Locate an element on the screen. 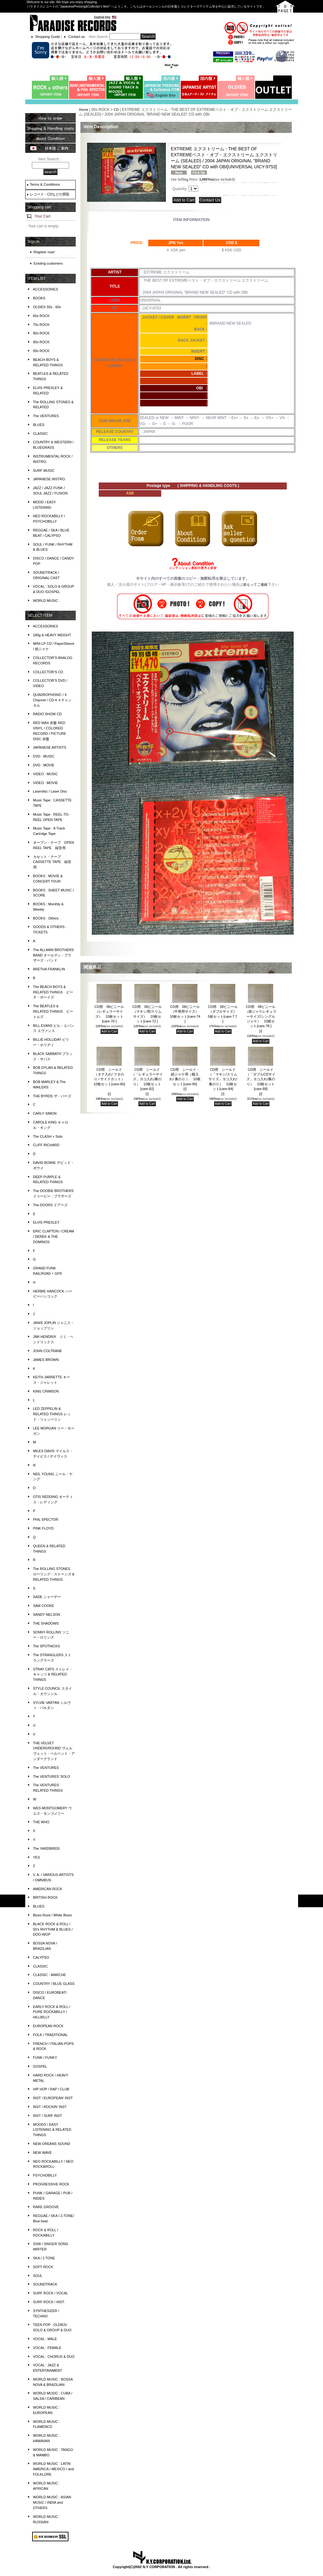  CLASSIC - MARCHE is located at coordinates (49, 1975).